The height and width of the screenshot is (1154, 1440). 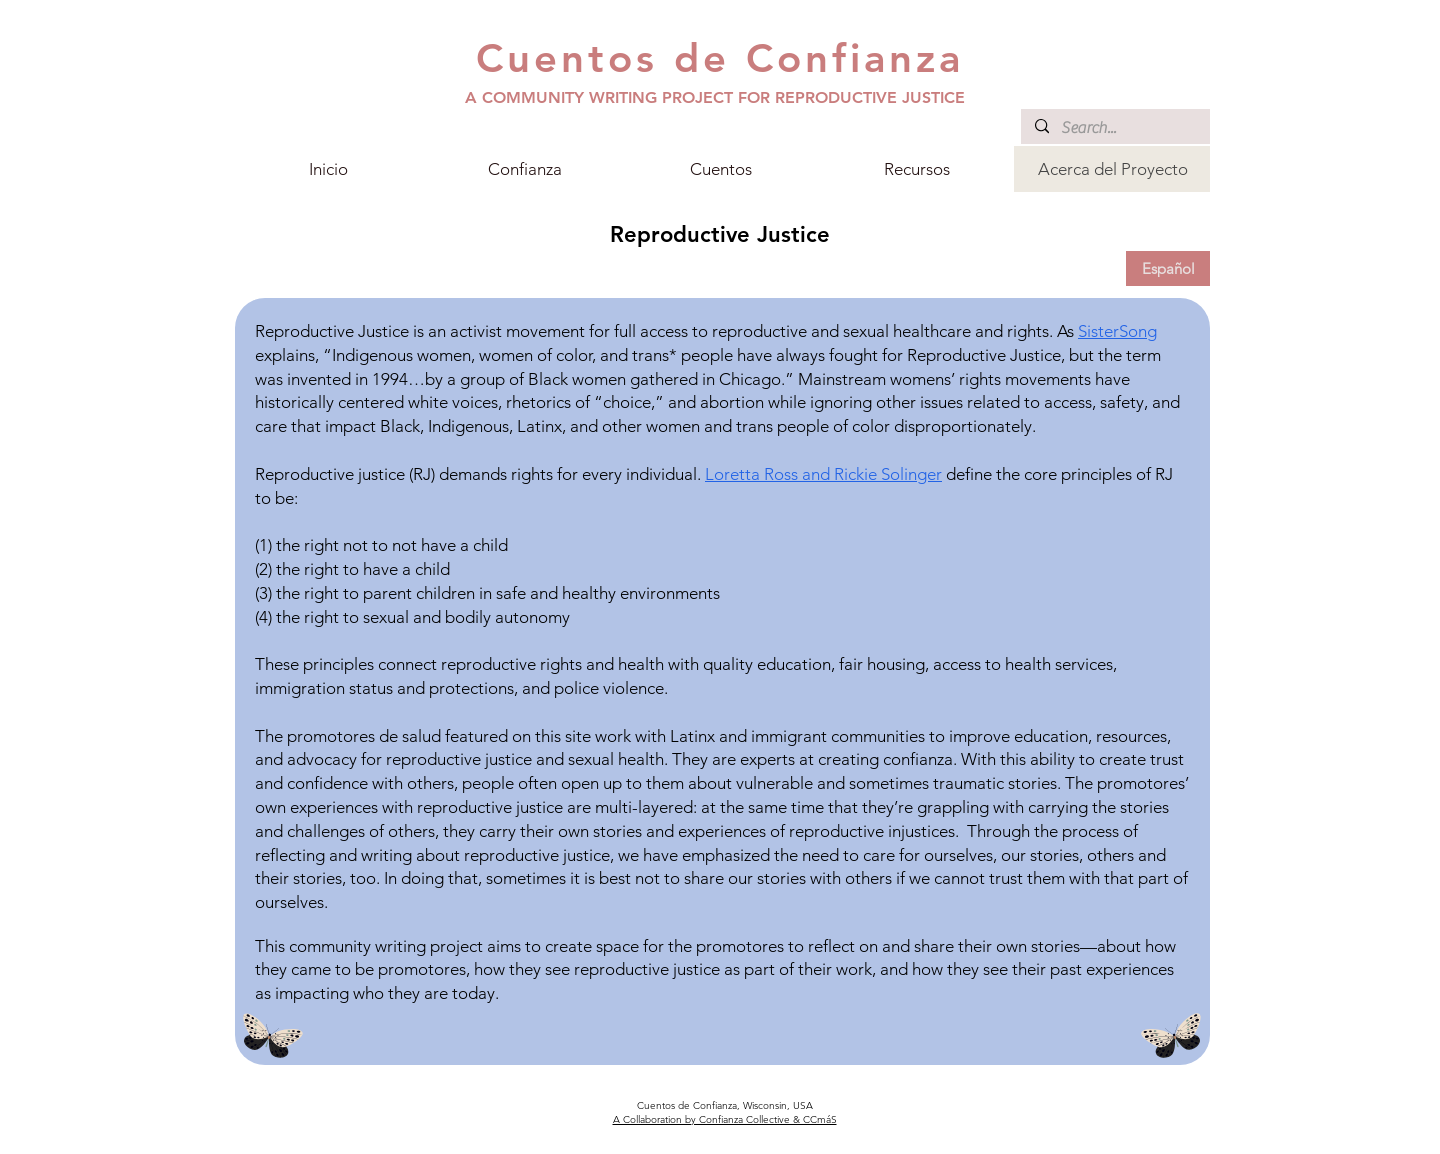 What do you see at coordinates (715, 97) in the screenshot?
I see `A COMMUNITY WRITING PROJECT FOR REPRODUCTIVE JUSTICE` at bounding box center [715, 97].